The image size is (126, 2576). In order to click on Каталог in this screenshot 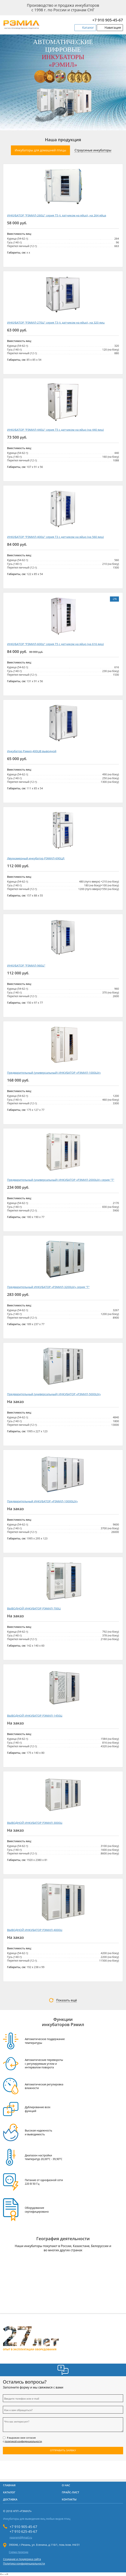, I will do `click(88, 27)`.